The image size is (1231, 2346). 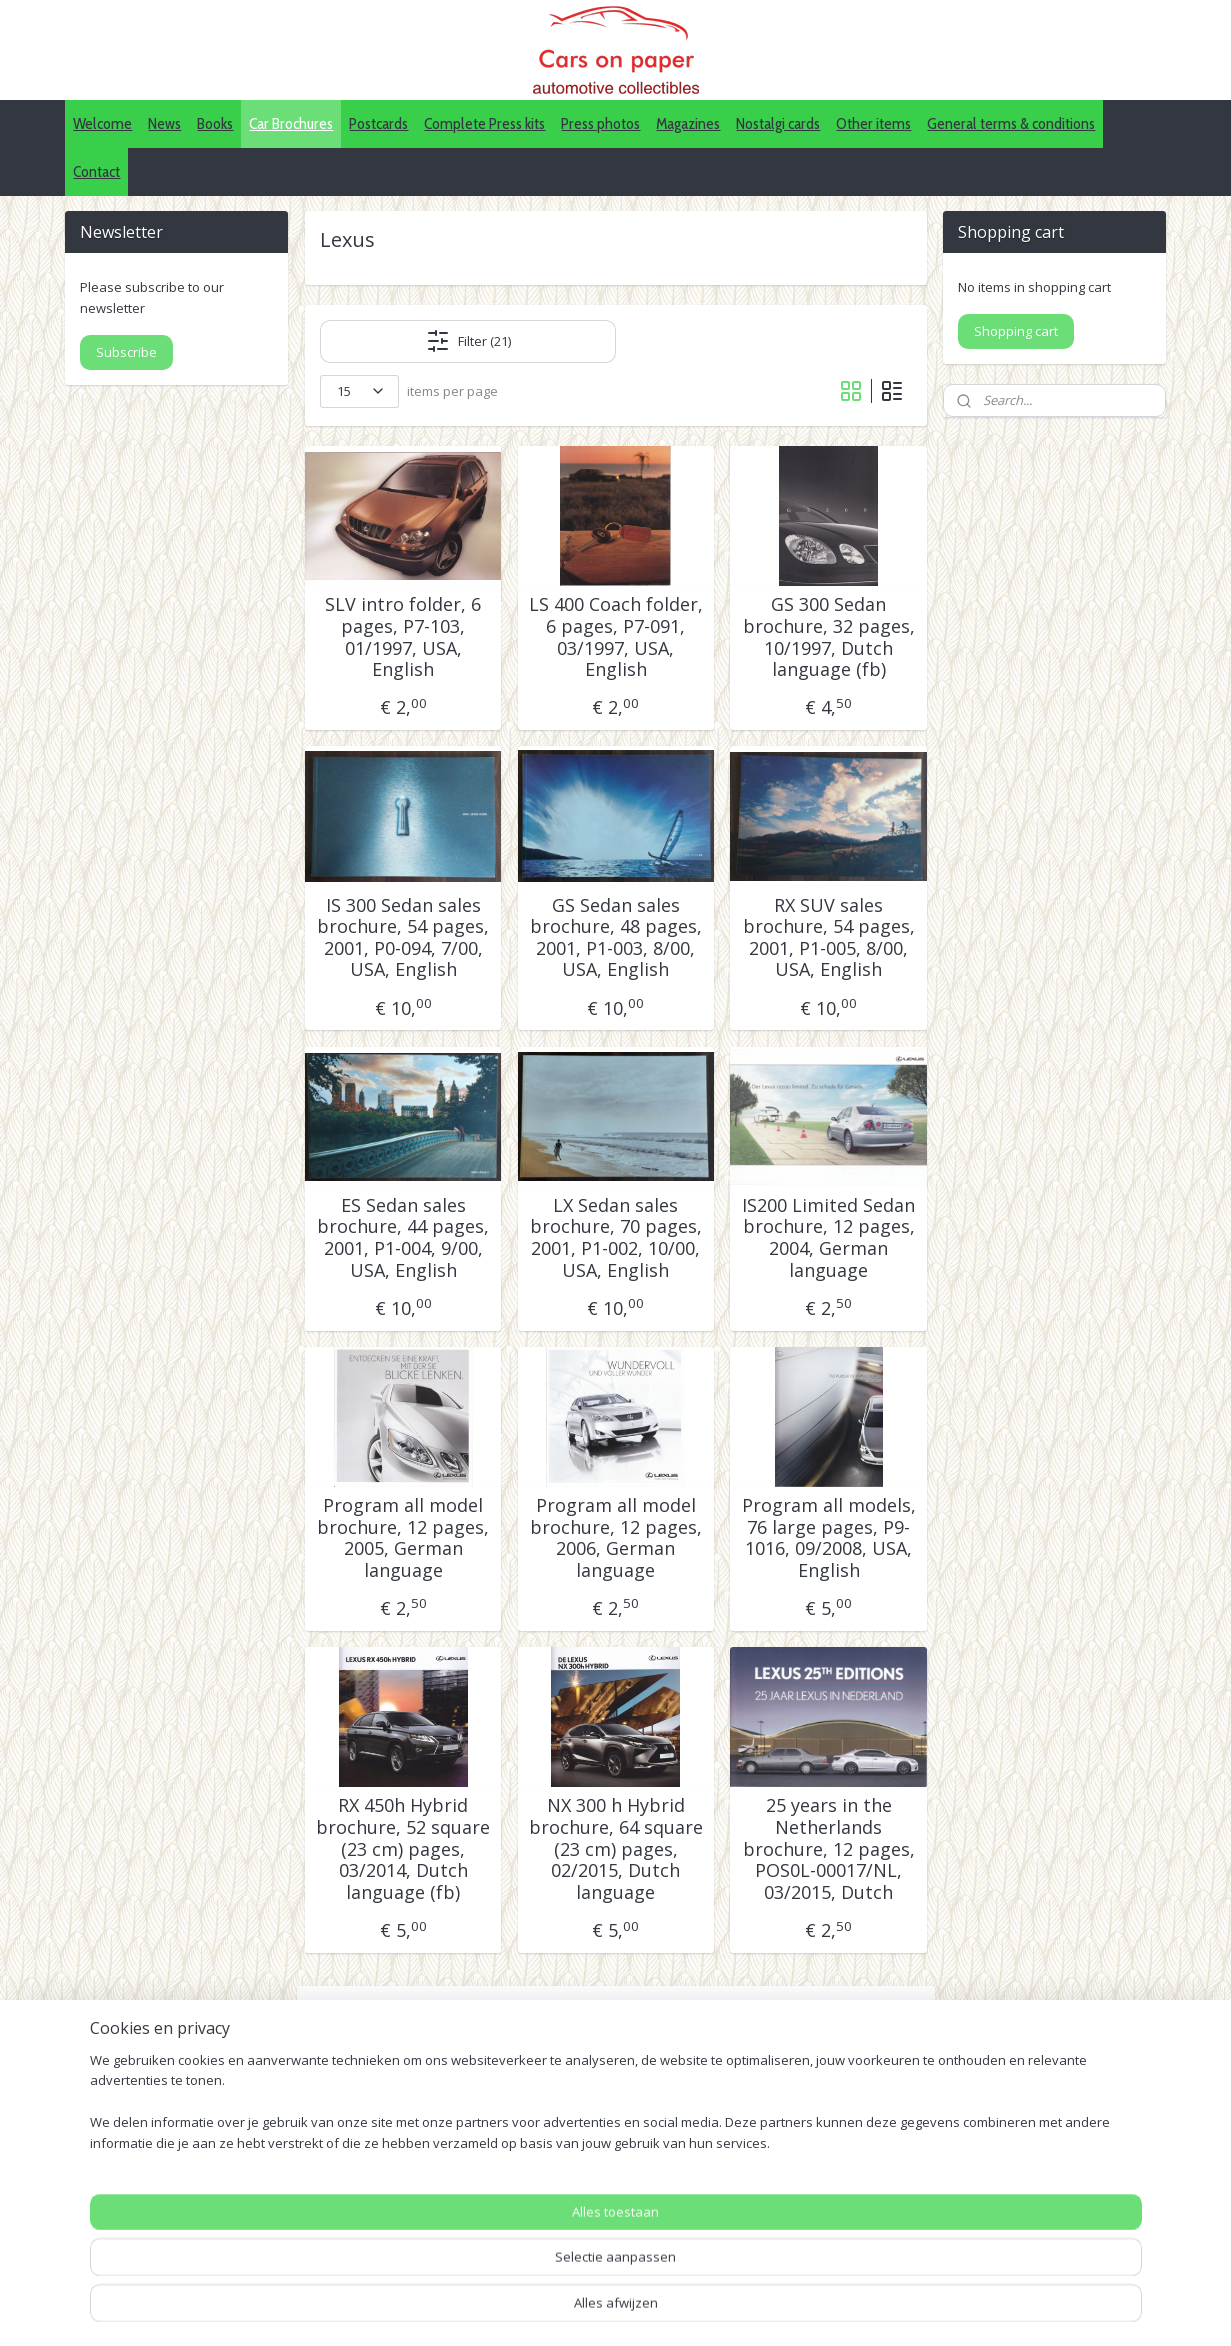 What do you see at coordinates (215, 123) in the screenshot?
I see `Books` at bounding box center [215, 123].